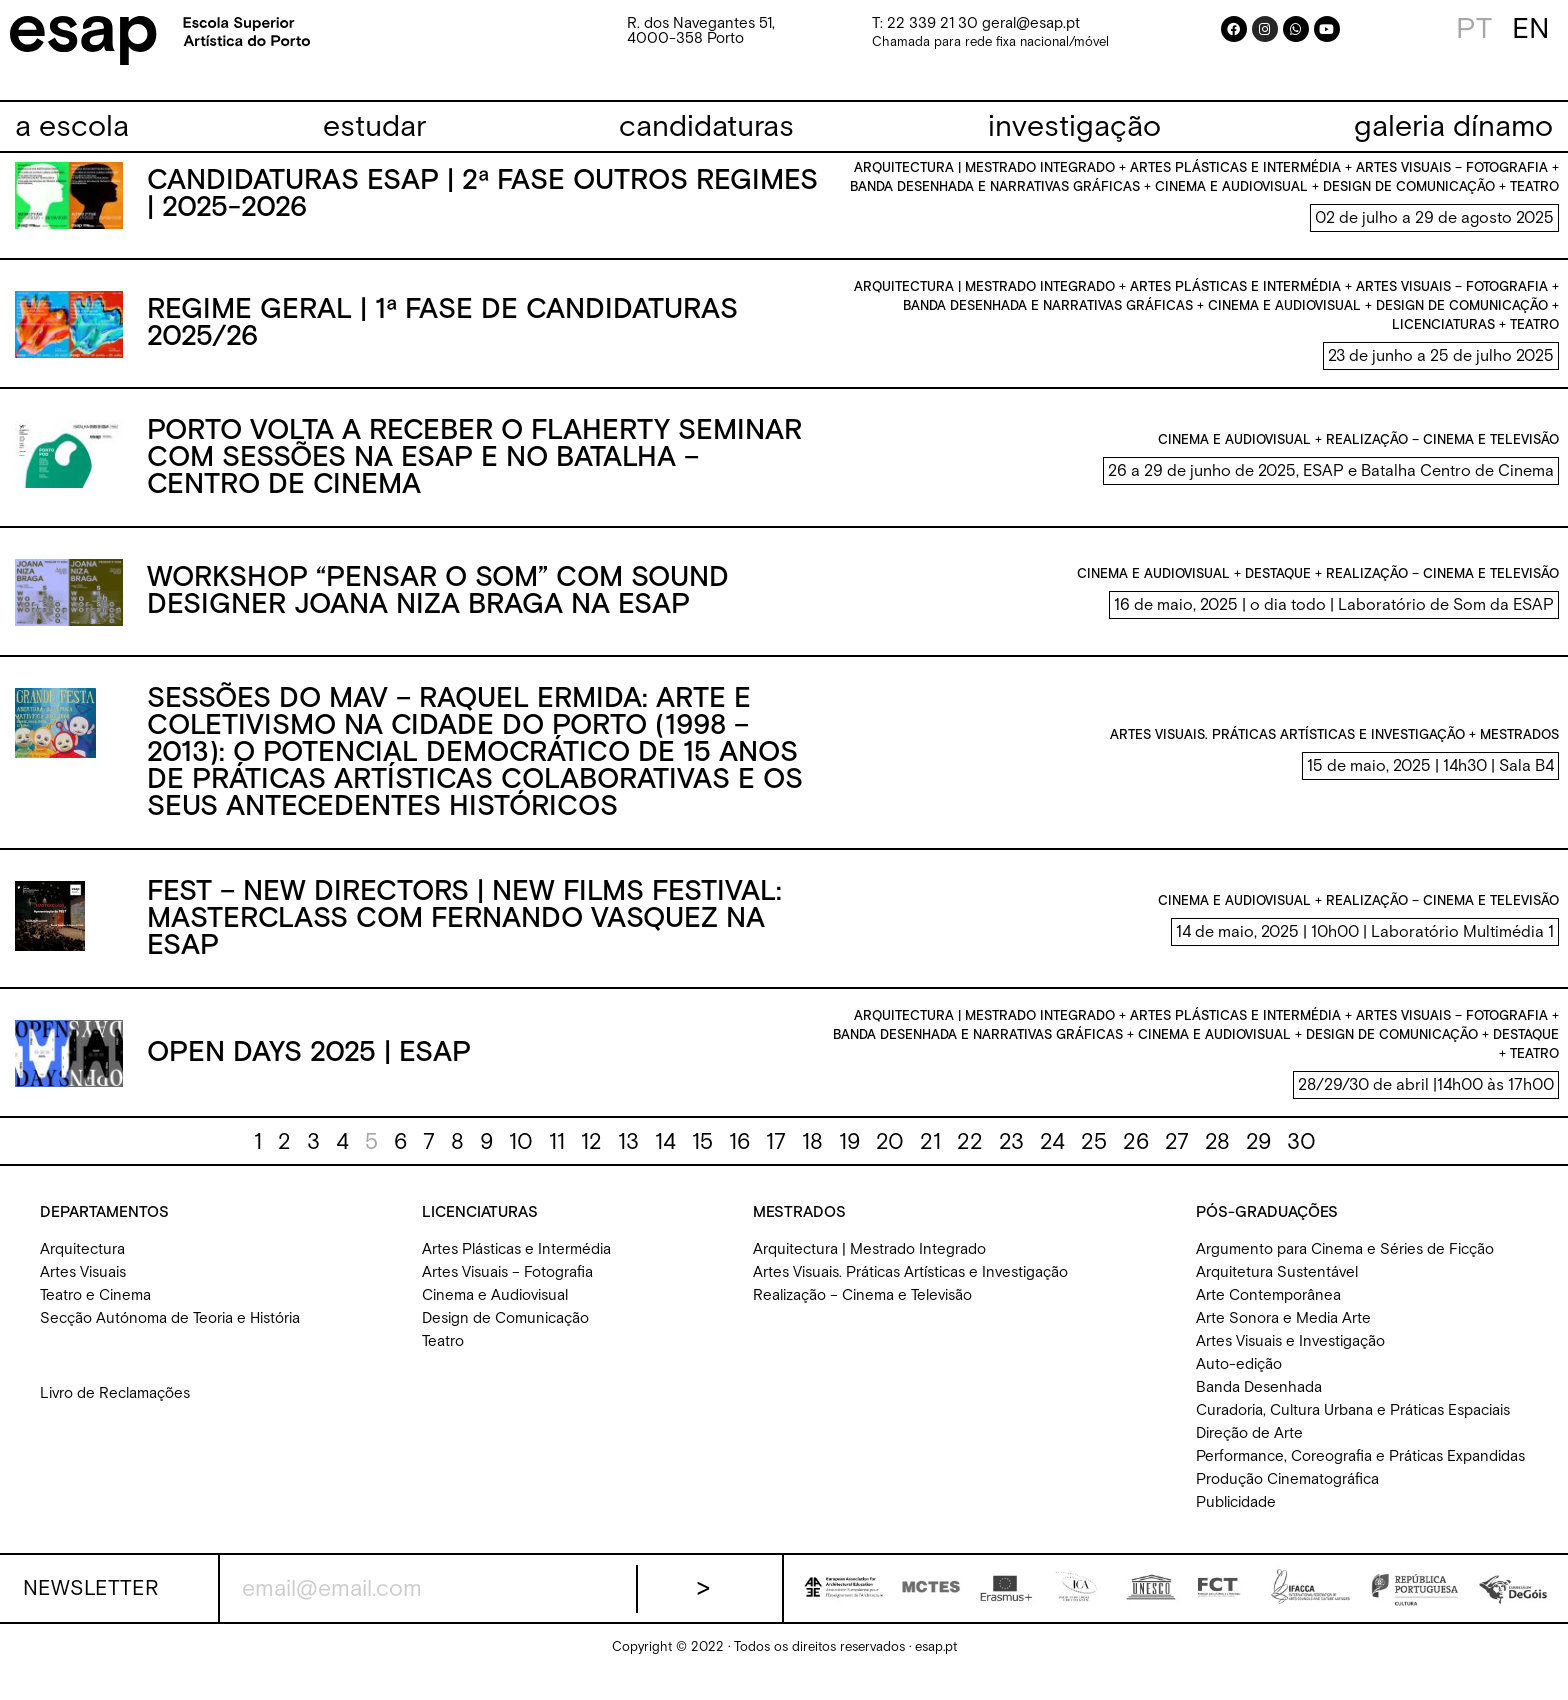 This screenshot has height=1700, width=1568. I want to click on Artes Visuais e Investigação, so click(1290, 1355).